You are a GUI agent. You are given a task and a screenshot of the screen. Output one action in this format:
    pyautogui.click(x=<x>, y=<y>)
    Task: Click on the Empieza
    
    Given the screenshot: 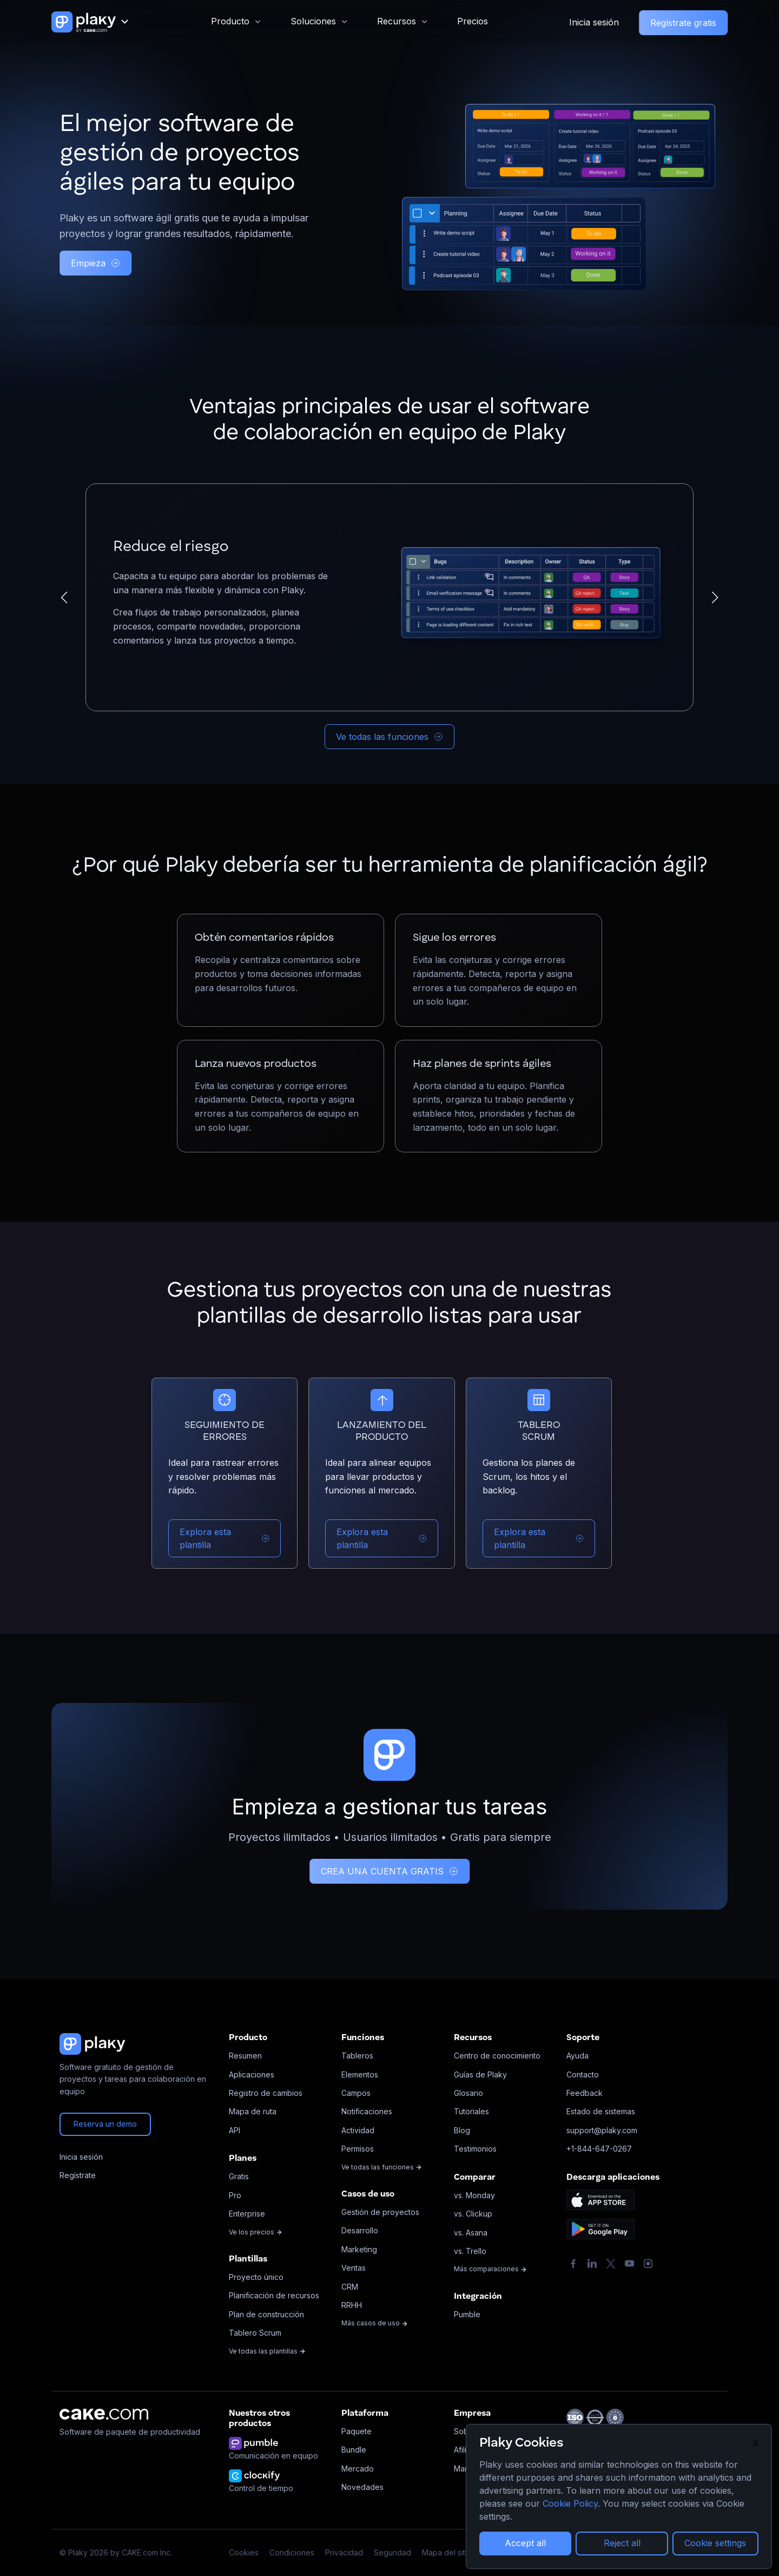 What is the action you would take?
    pyautogui.click(x=95, y=263)
    